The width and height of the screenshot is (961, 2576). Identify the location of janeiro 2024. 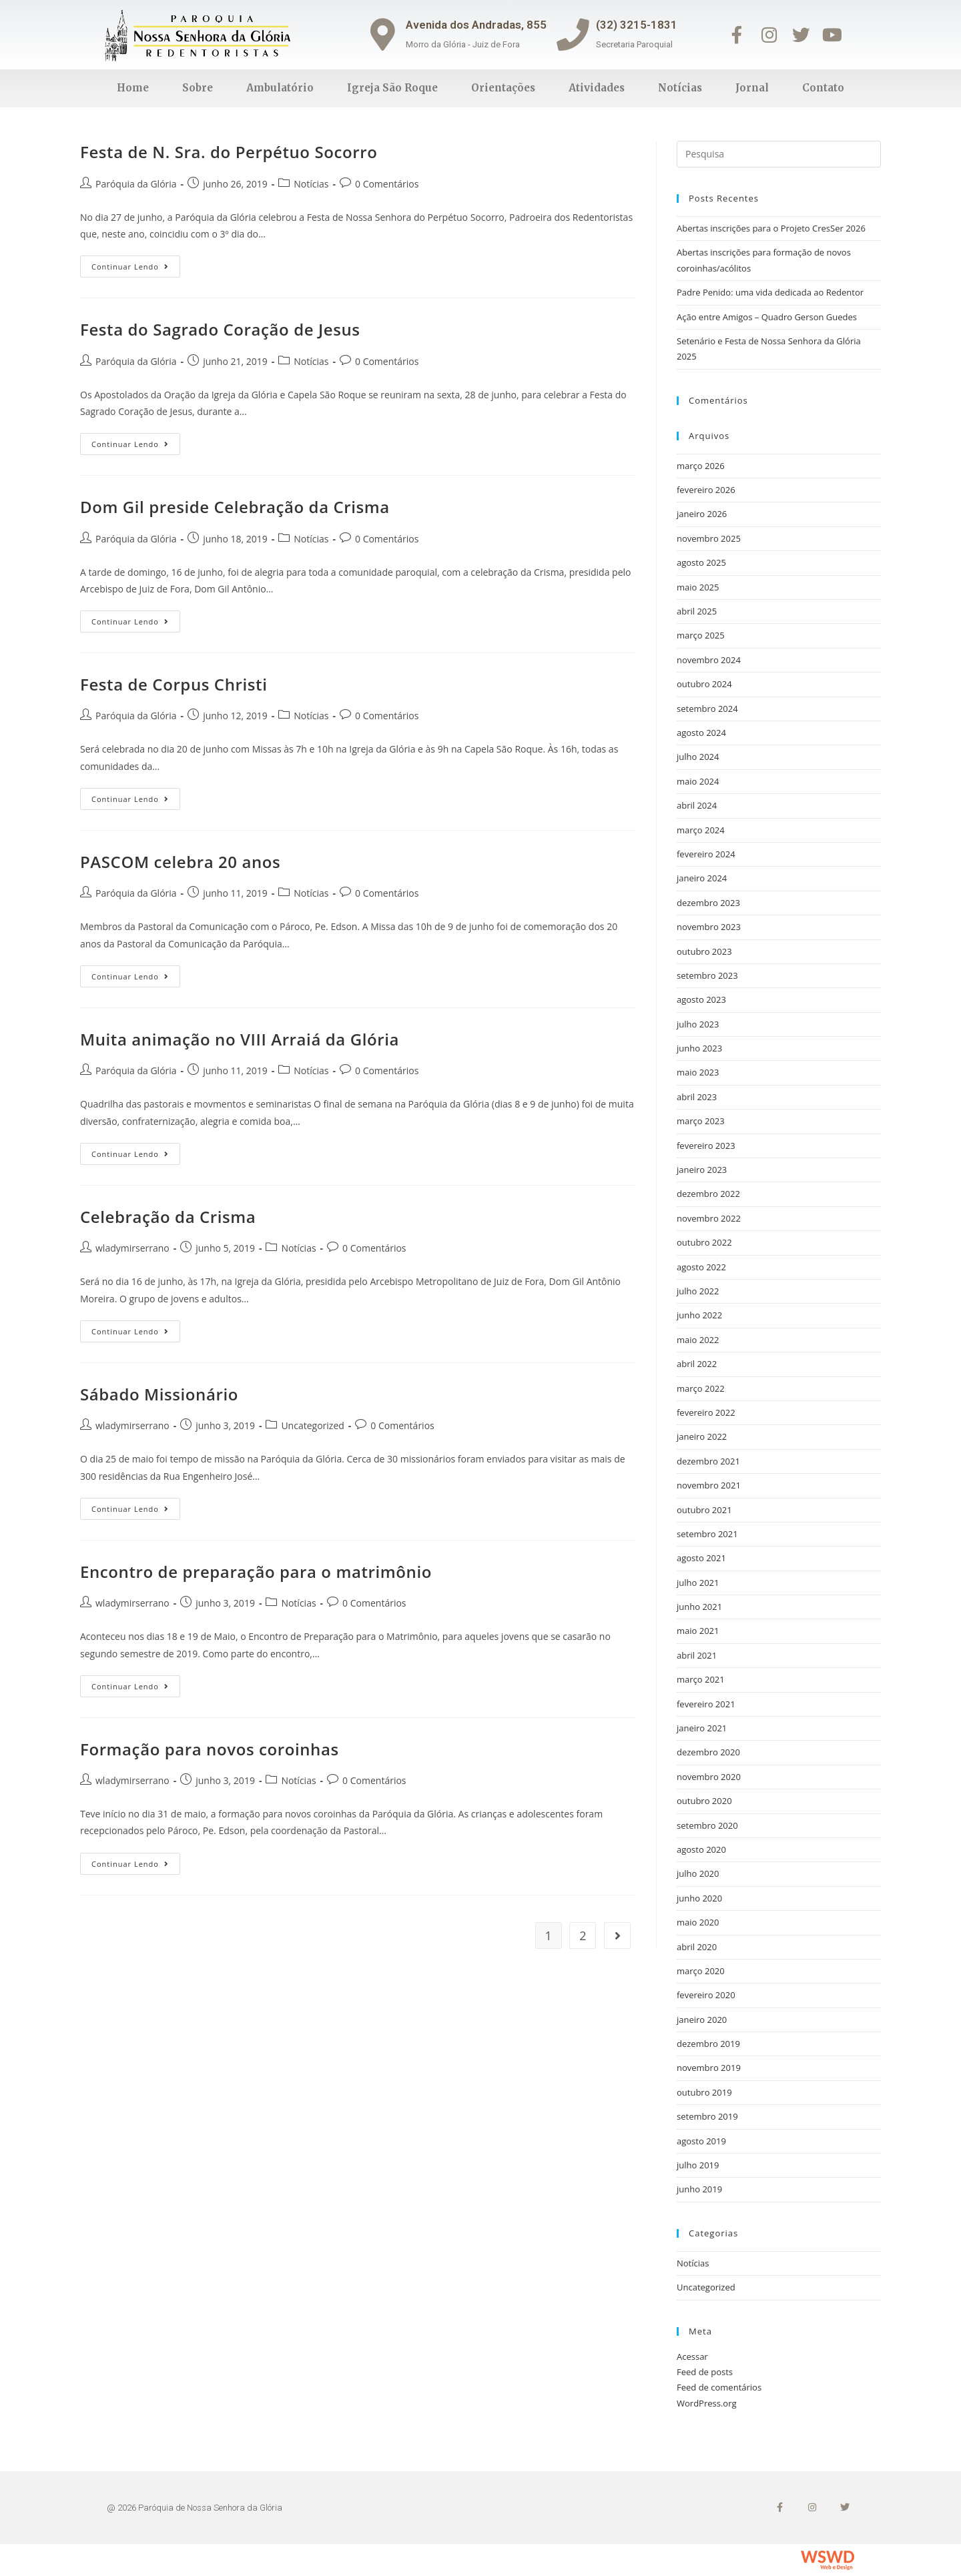
(702, 878).